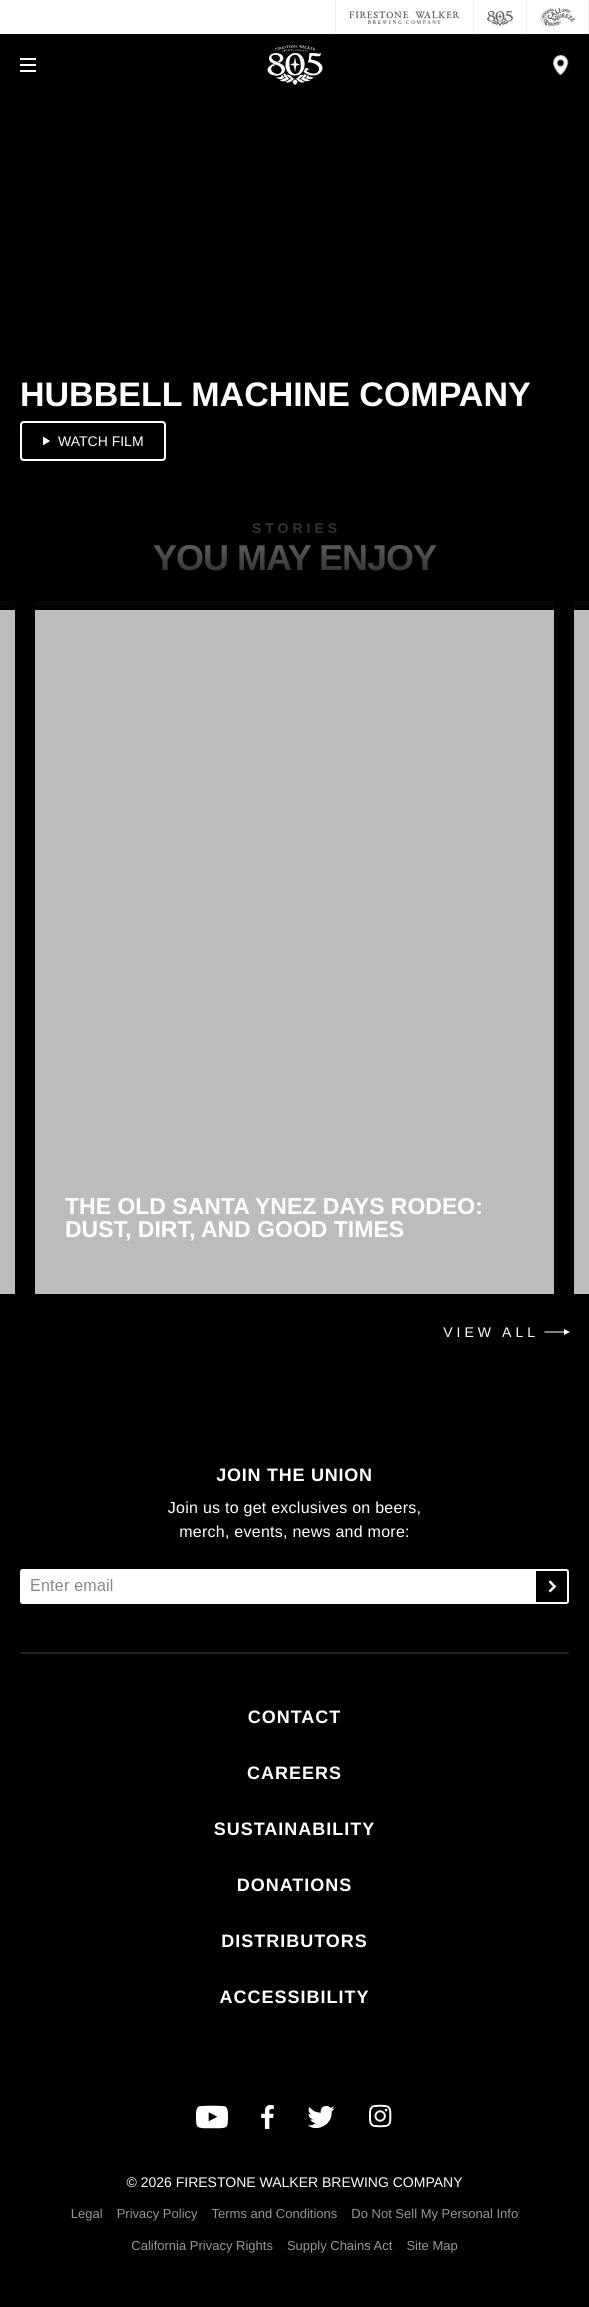  What do you see at coordinates (295, 1885) in the screenshot?
I see `Donations` at bounding box center [295, 1885].